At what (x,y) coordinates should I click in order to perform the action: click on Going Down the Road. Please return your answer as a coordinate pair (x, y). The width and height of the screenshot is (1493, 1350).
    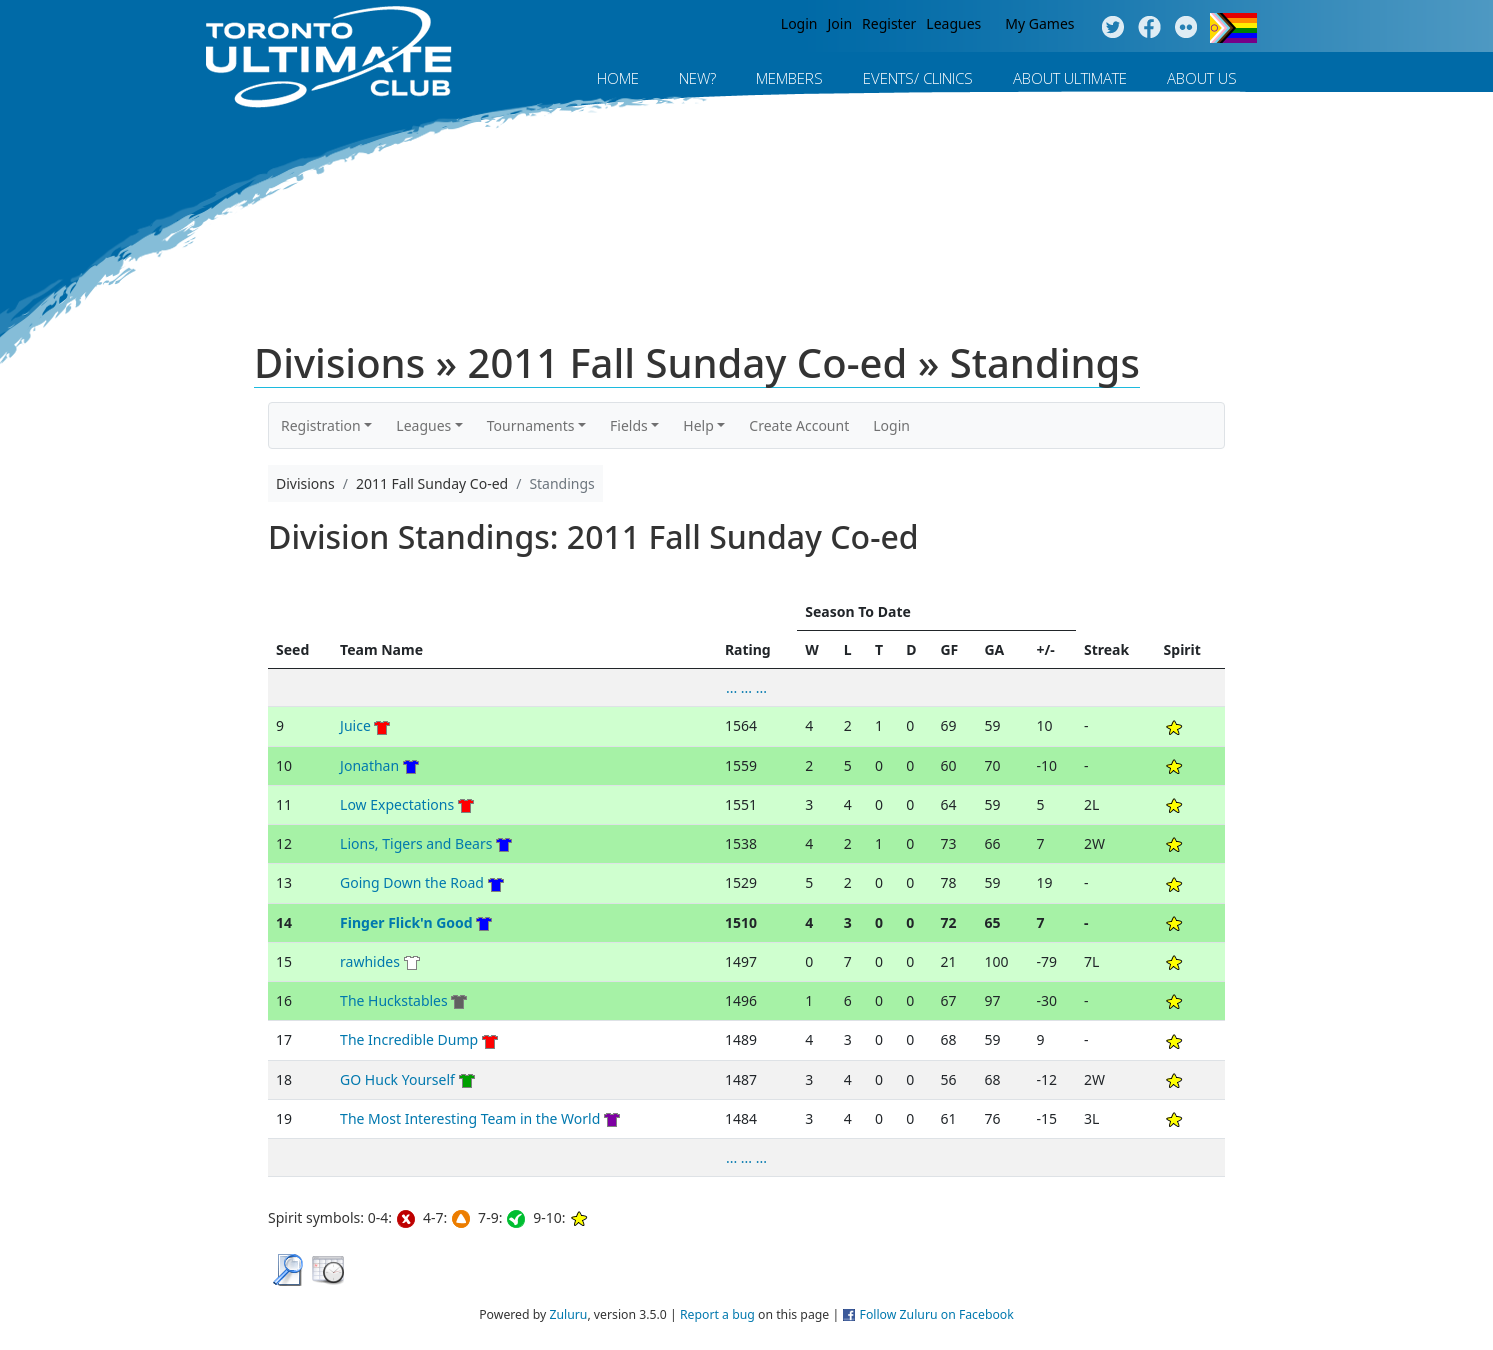
    Looking at the image, I should click on (412, 882).